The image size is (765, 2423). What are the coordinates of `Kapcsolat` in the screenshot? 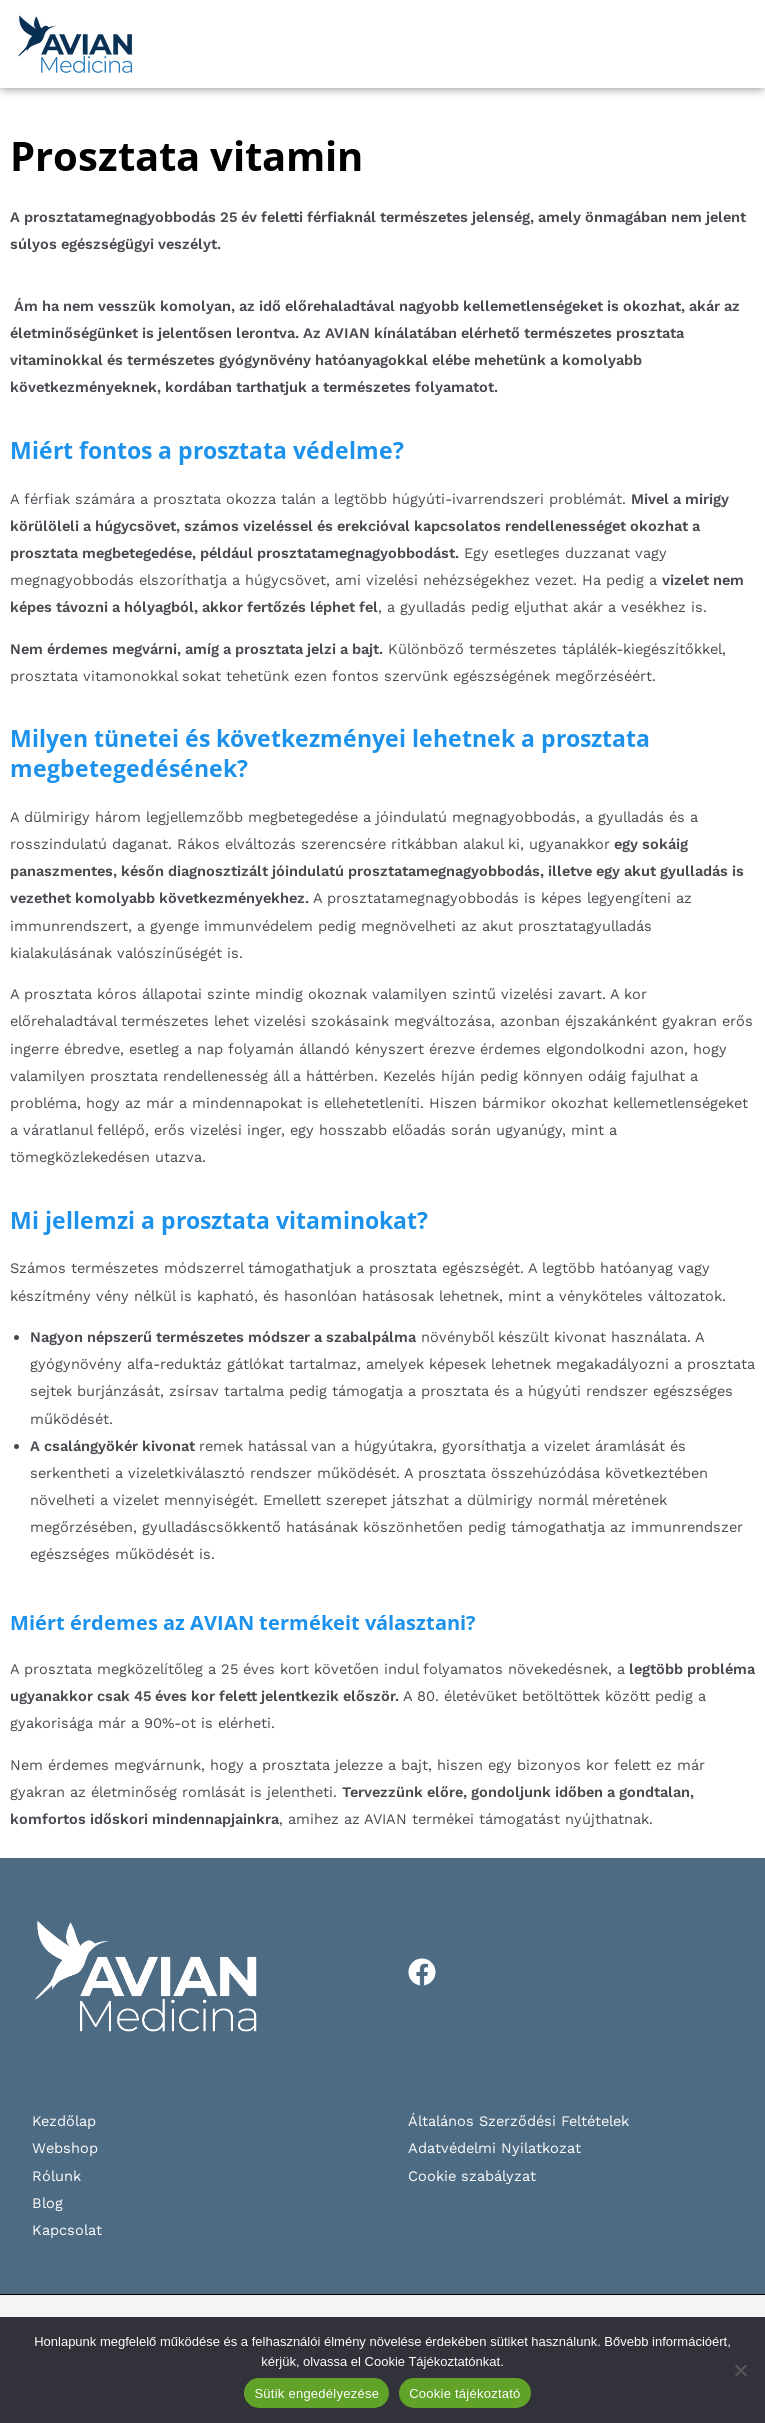 It's located at (67, 2230).